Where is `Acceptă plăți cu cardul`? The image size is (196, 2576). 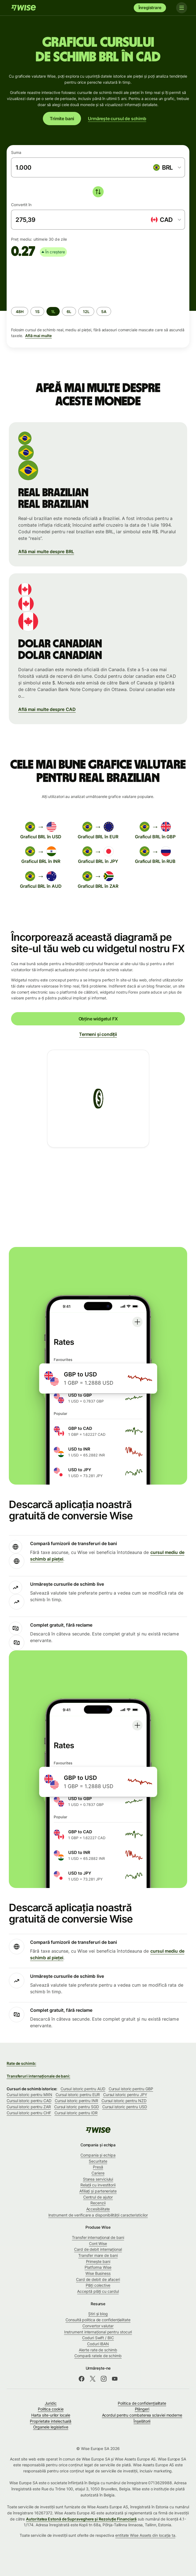 Acceptă plăți cu cardul is located at coordinates (98, 2291).